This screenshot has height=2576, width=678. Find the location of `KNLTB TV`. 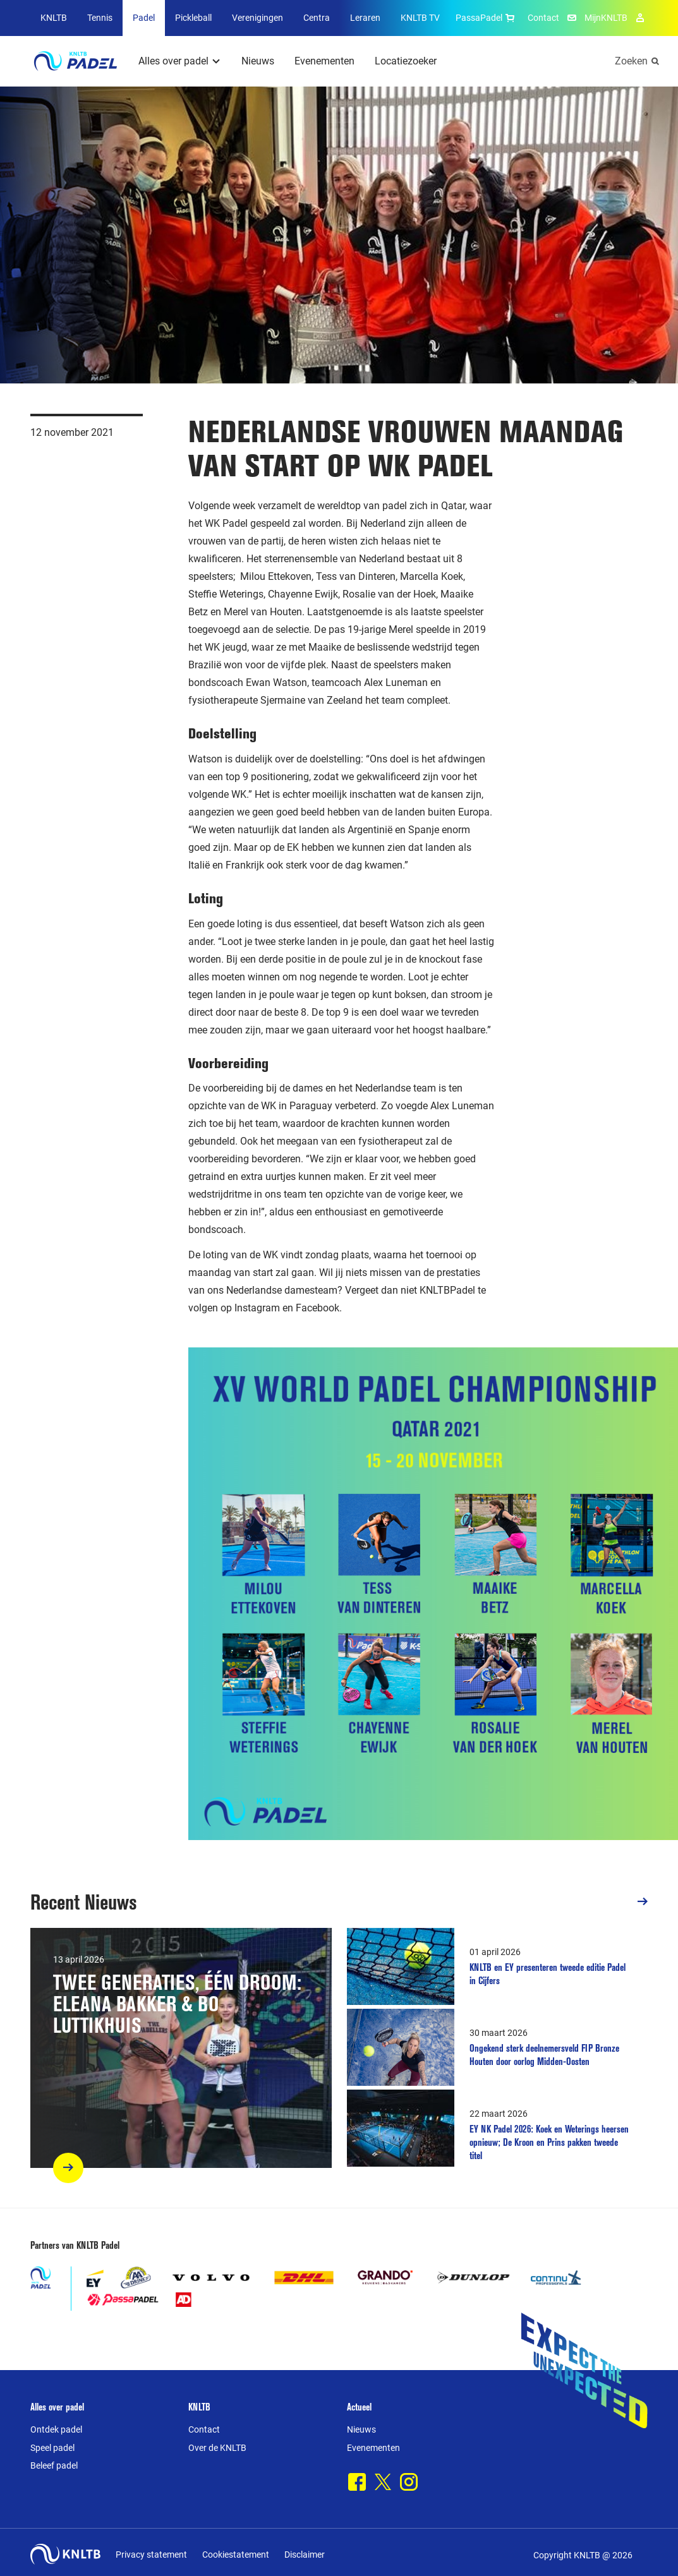

KNLTB TV is located at coordinates (420, 18).